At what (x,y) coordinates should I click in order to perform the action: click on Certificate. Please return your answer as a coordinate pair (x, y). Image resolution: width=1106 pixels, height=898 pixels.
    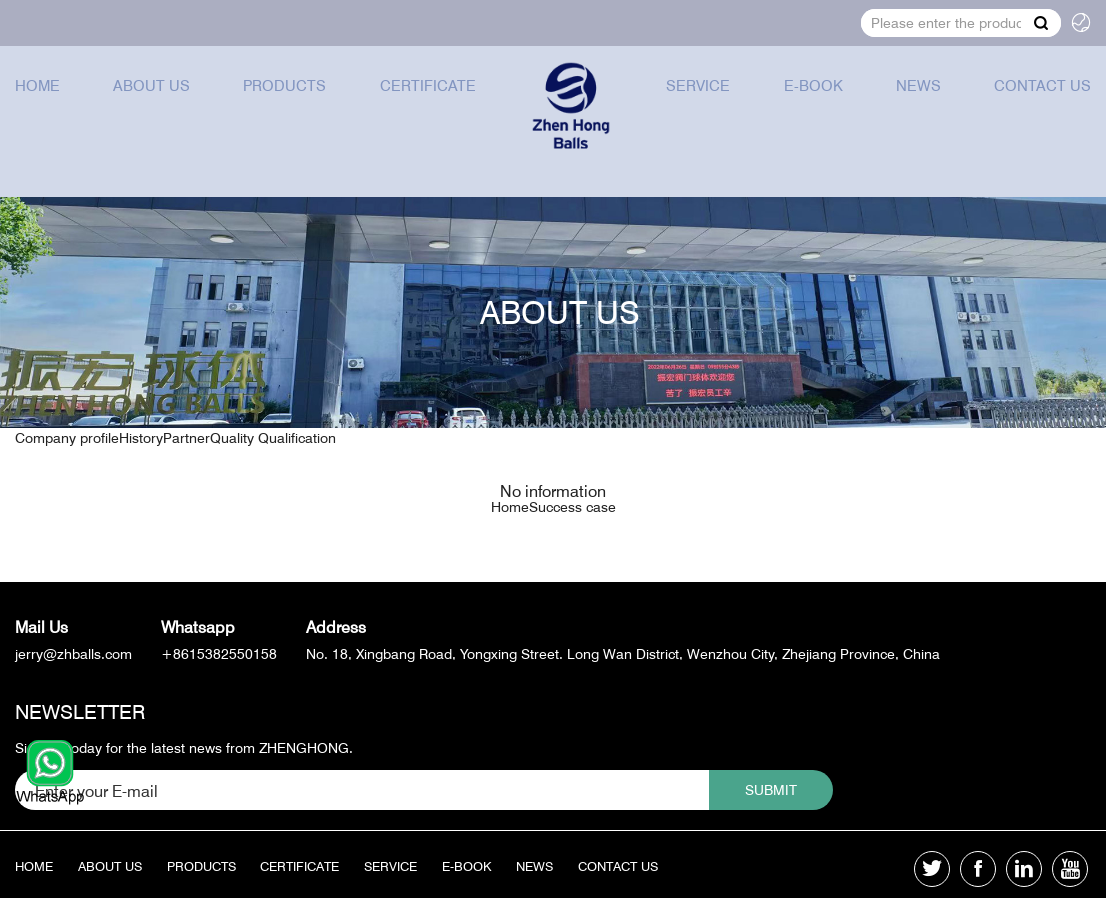
    Looking at the image, I should click on (423, 103).